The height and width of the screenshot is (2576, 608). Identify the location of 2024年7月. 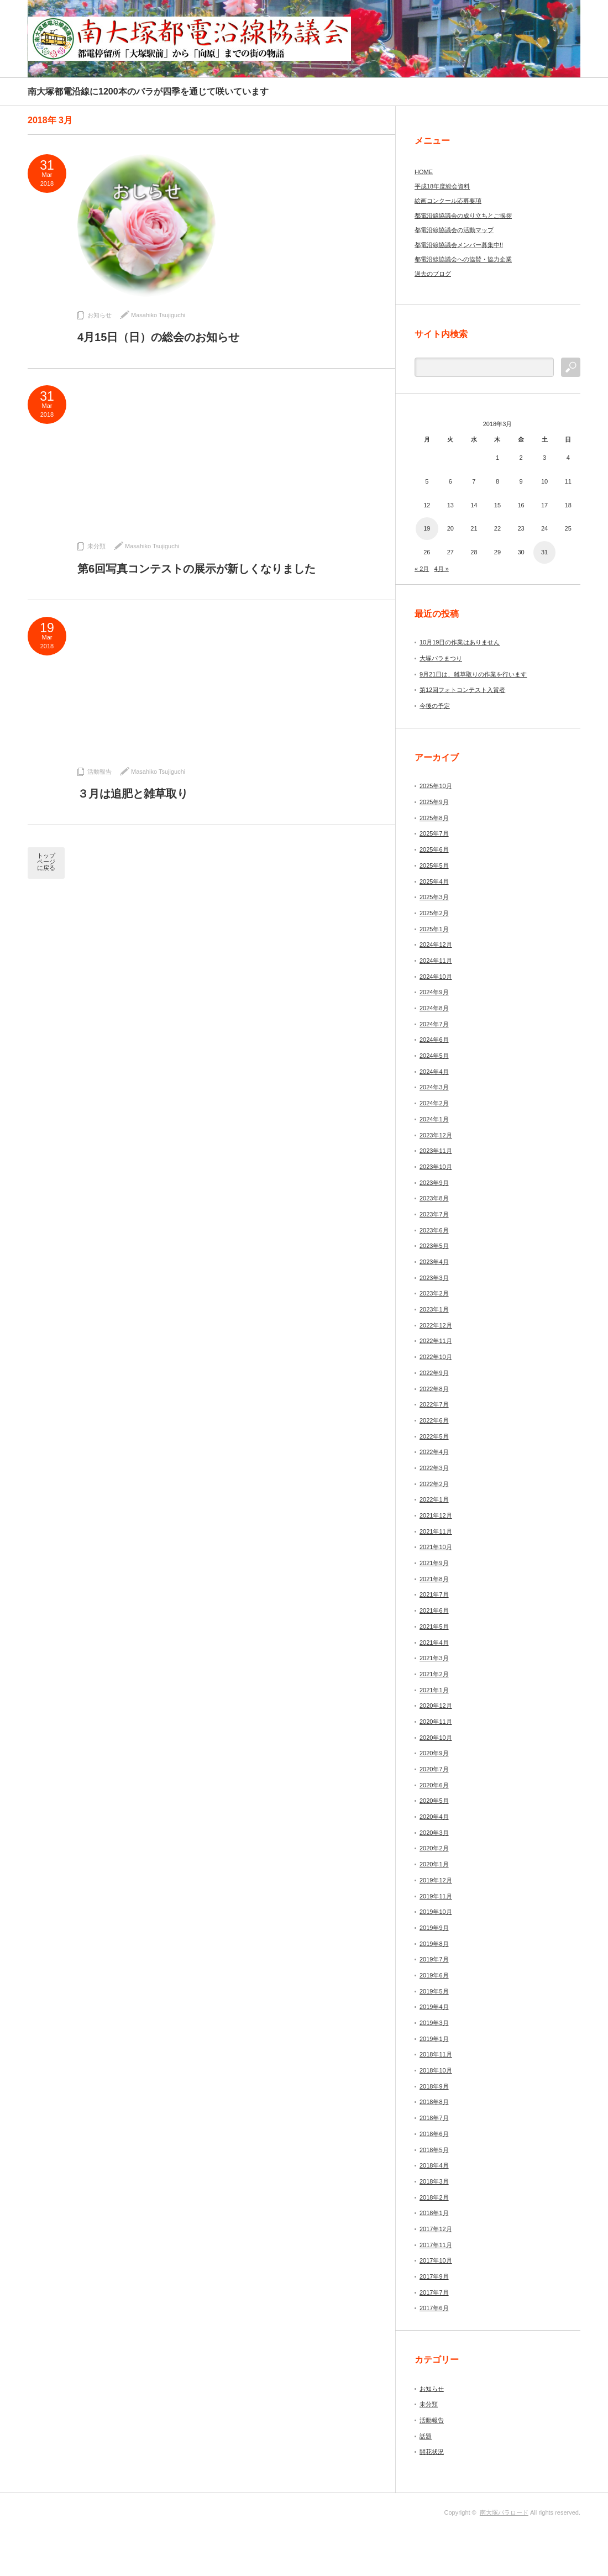
(434, 1024).